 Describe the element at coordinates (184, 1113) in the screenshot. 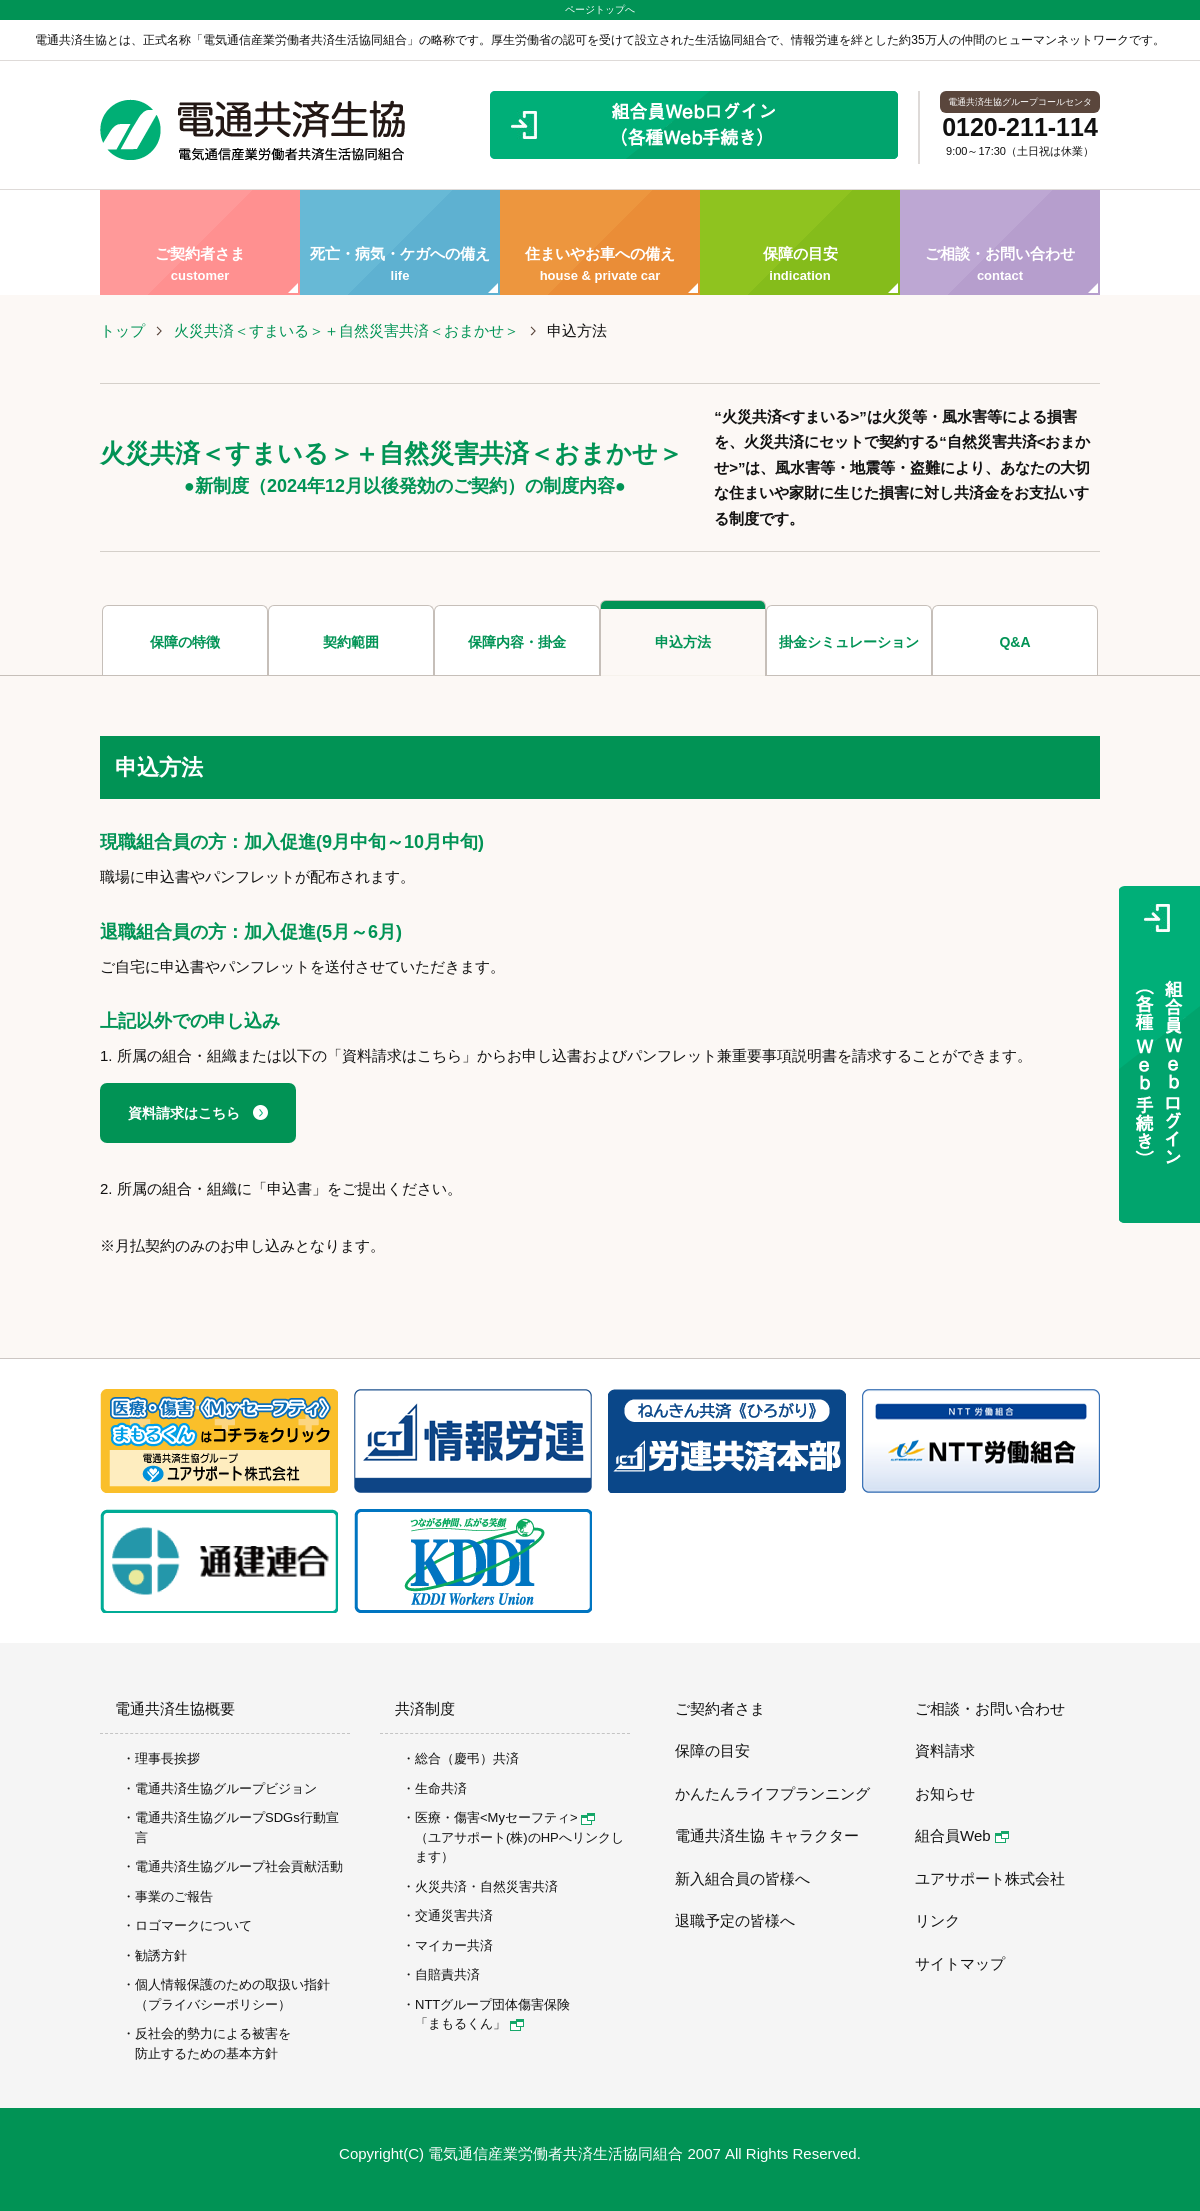

I see `資料請求はこちら` at that location.